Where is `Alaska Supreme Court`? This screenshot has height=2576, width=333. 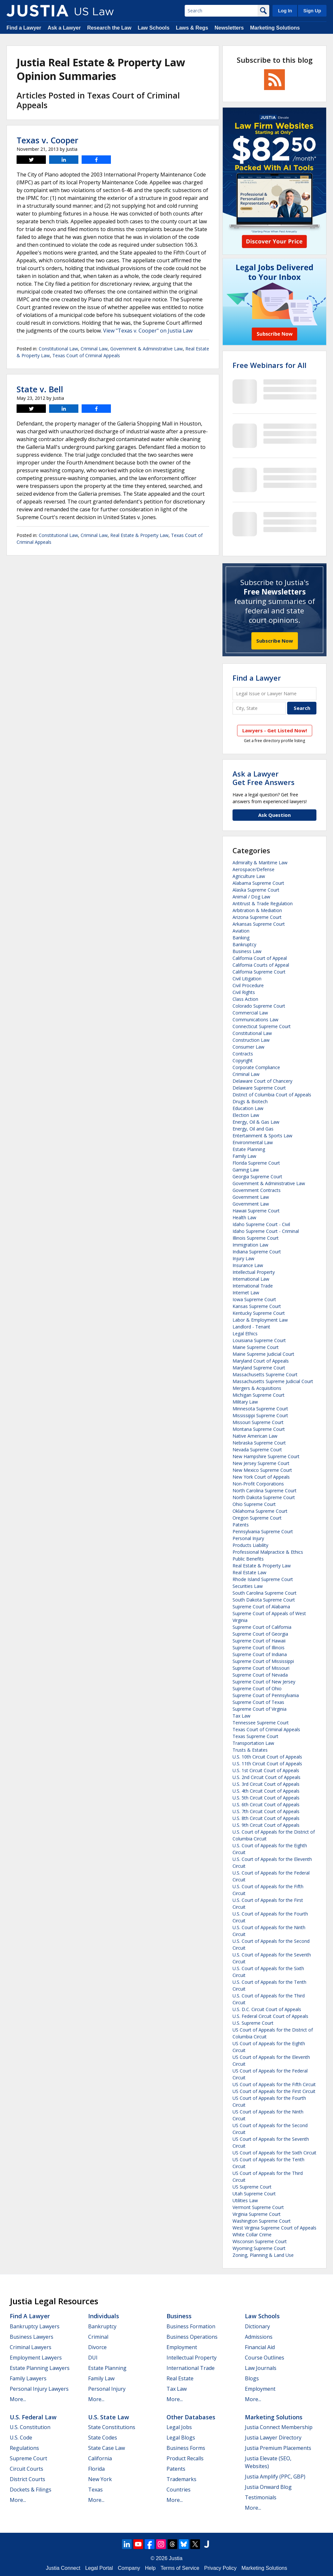
Alaska Supreme Court is located at coordinates (256, 890).